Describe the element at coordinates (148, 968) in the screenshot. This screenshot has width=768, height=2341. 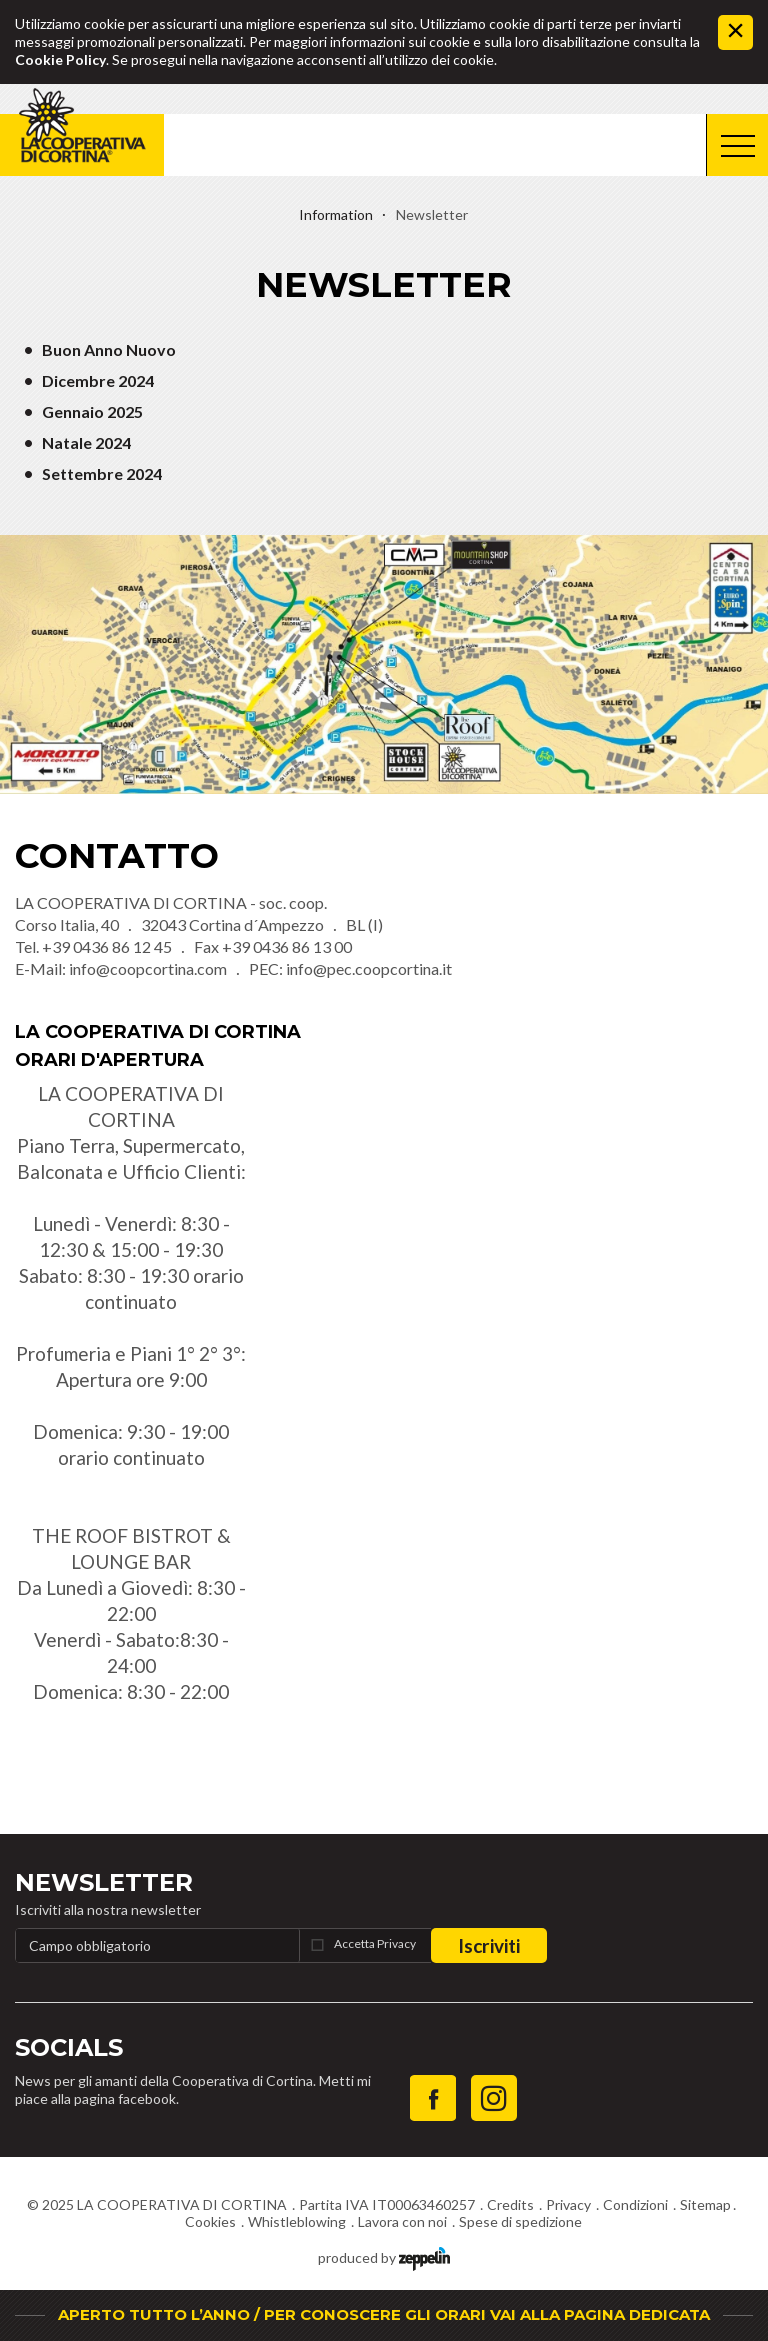
I see `info@coopcortina.com` at that location.